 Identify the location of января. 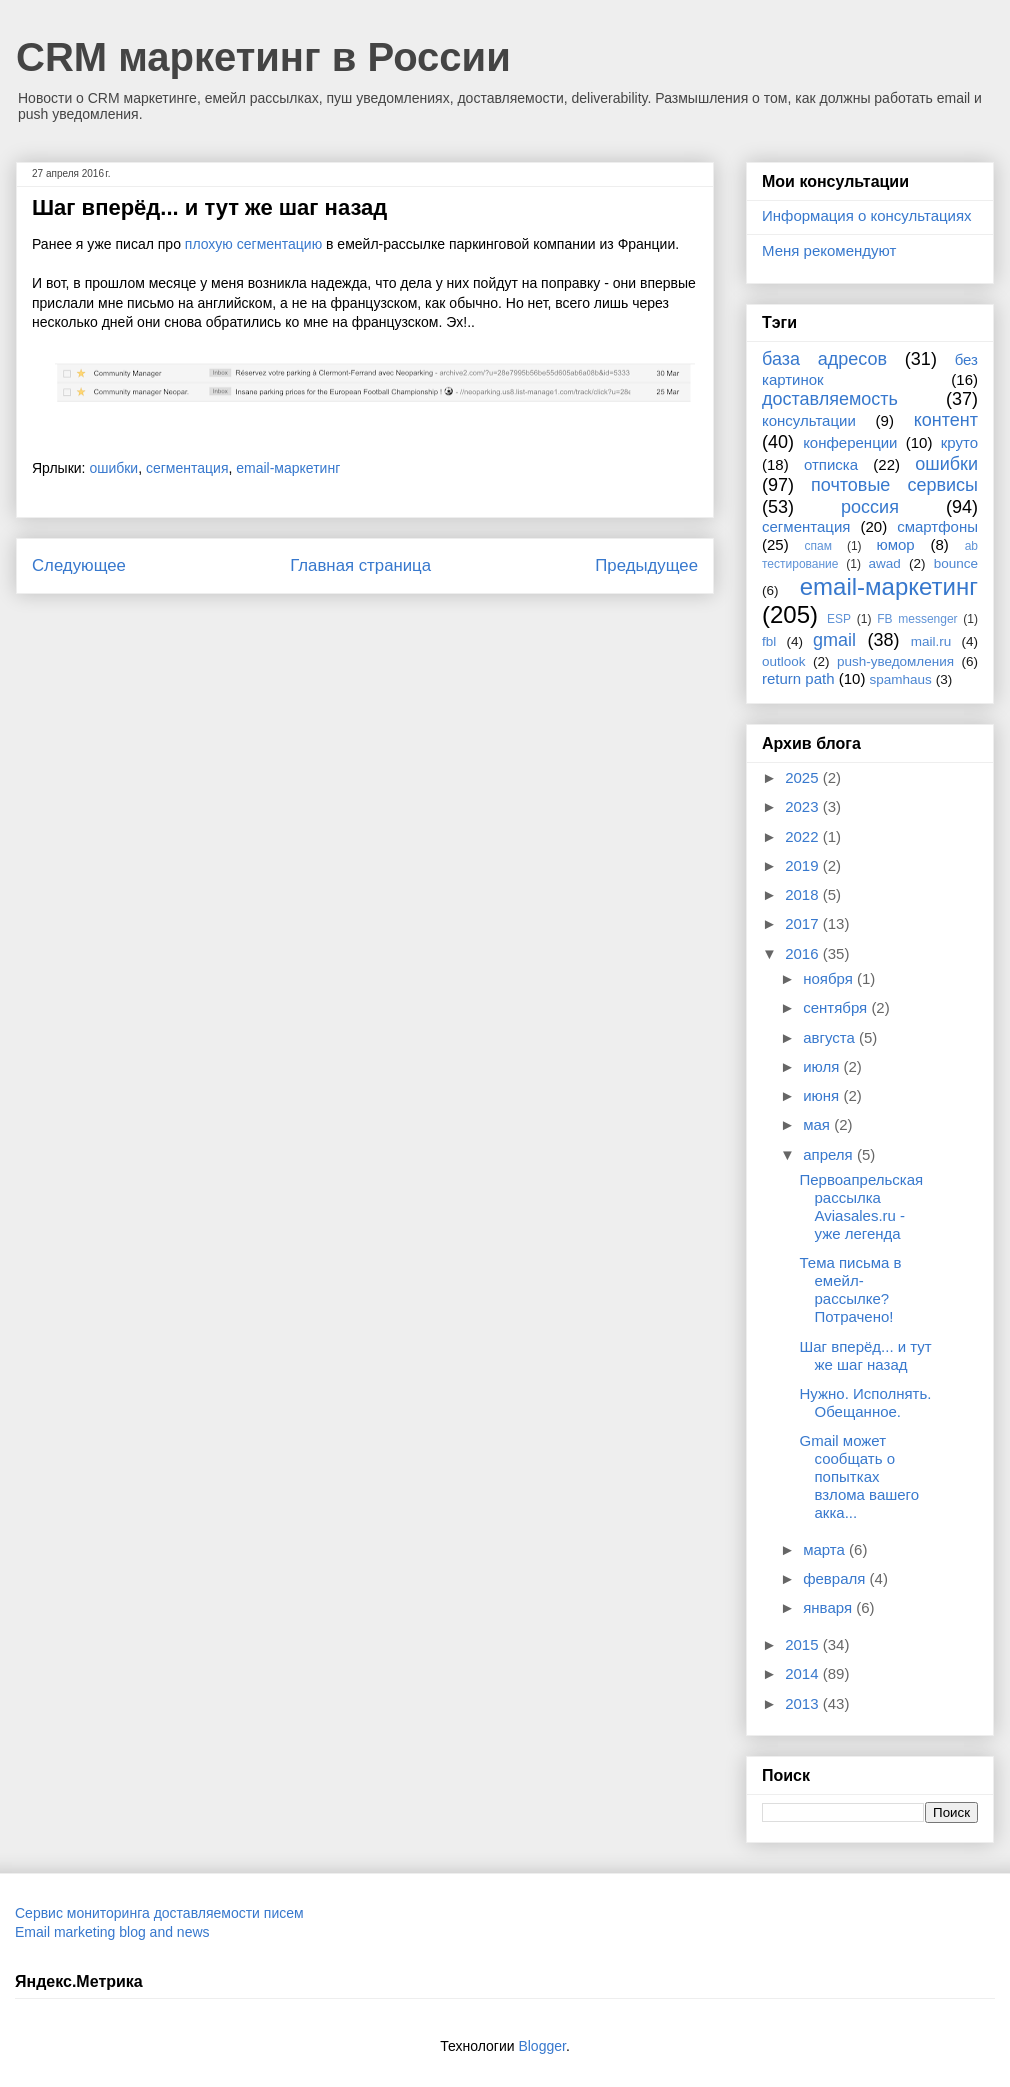
(829, 1607).